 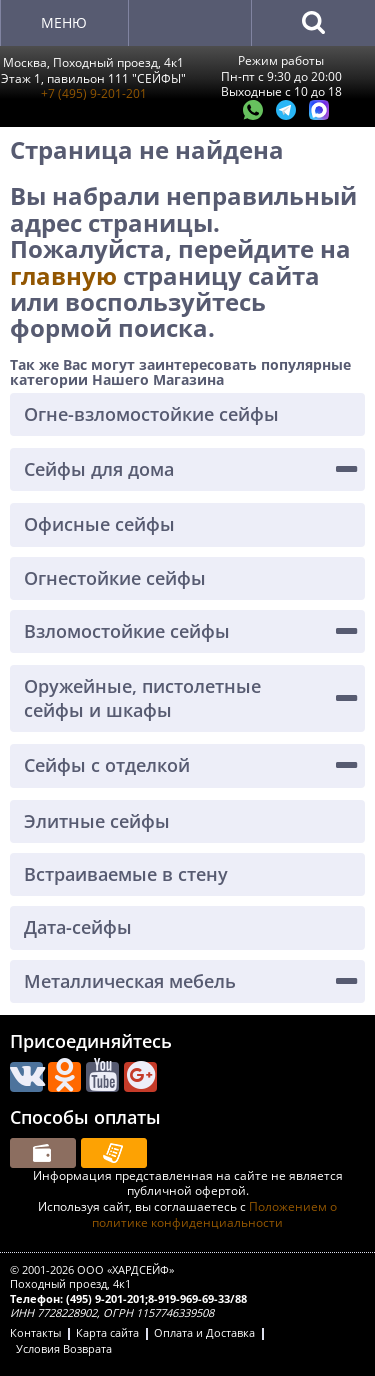 What do you see at coordinates (127, 631) in the screenshot?
I see `Взломостойкие сейфы` at bounding box center [127, 631].